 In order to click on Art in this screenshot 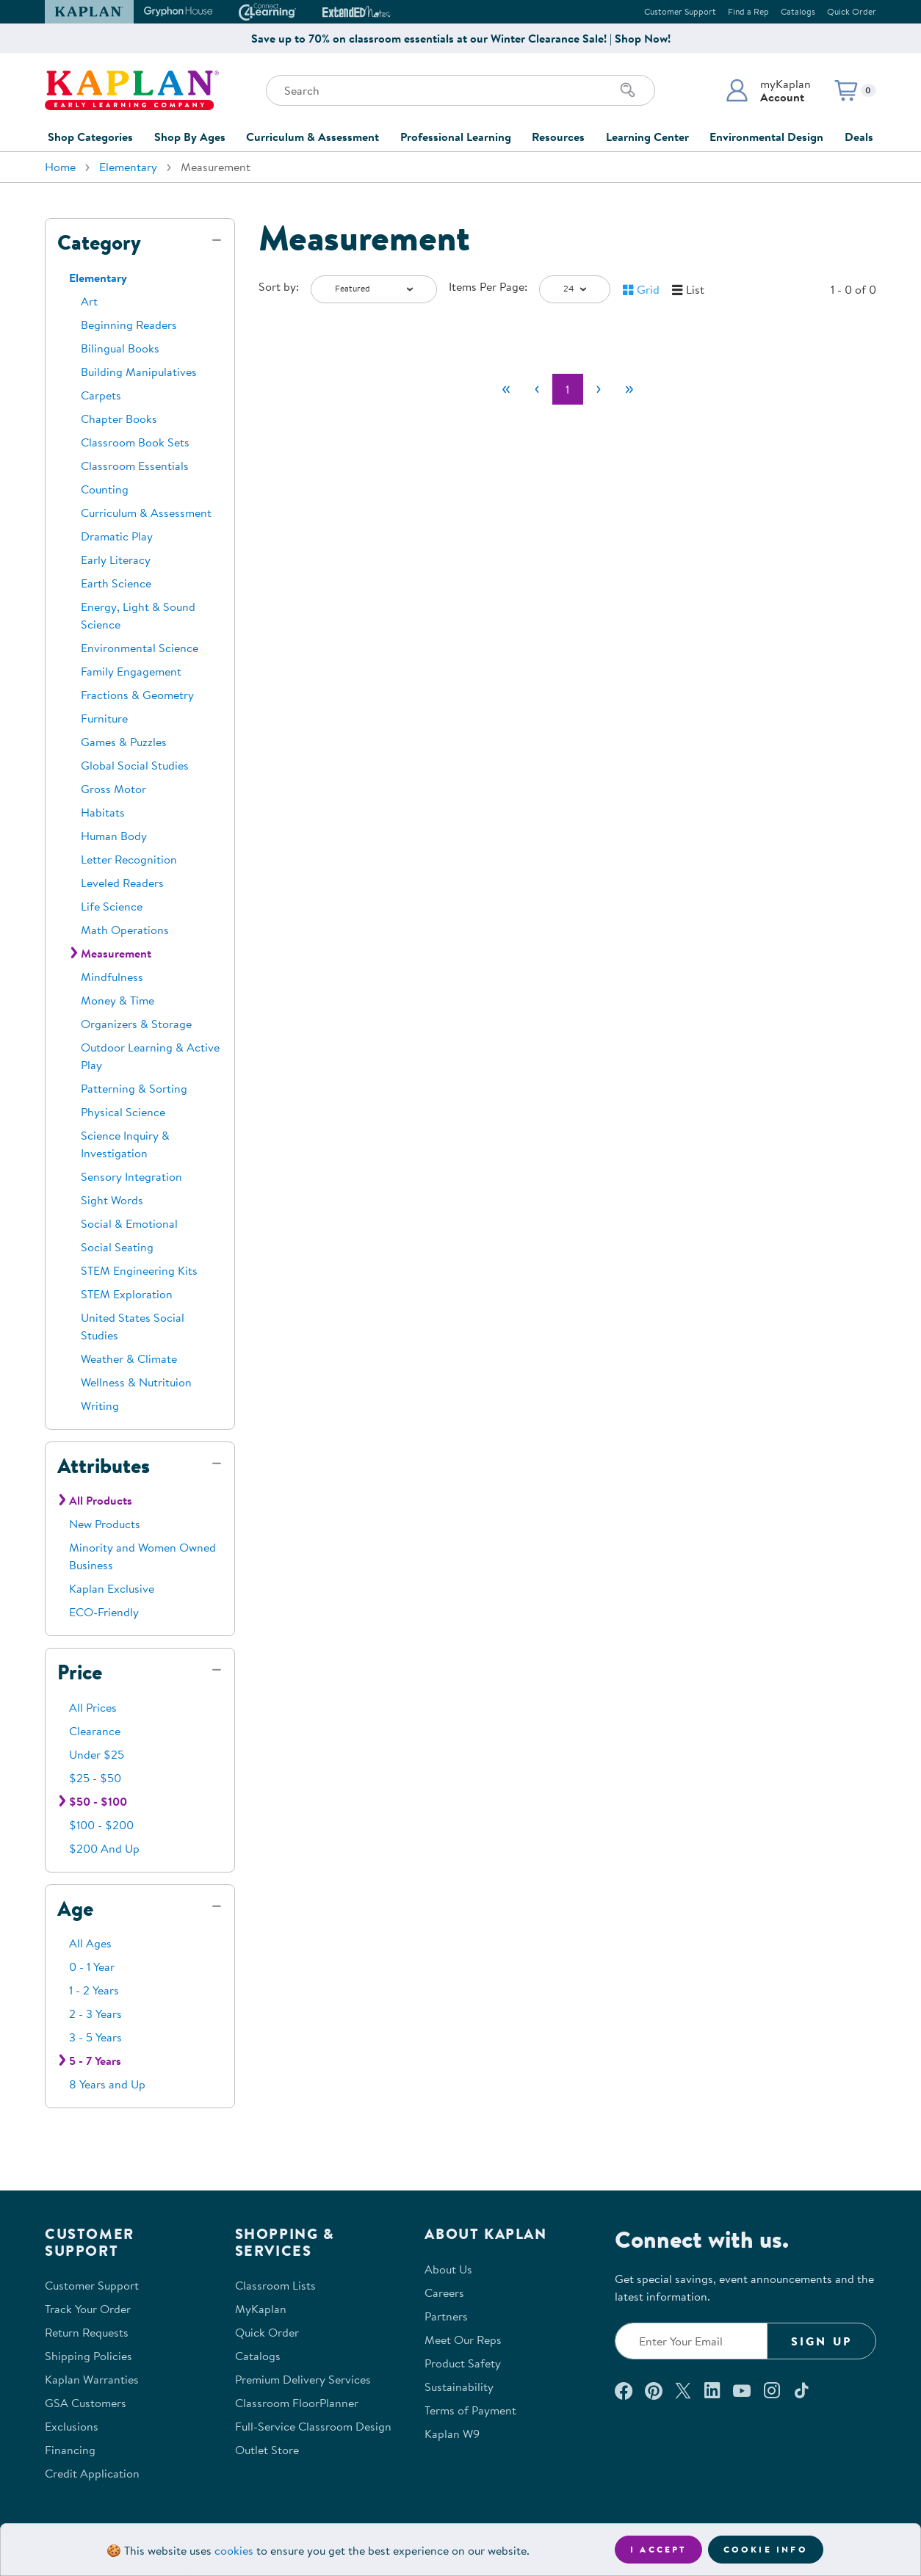, I will do `click(89, 301)`.